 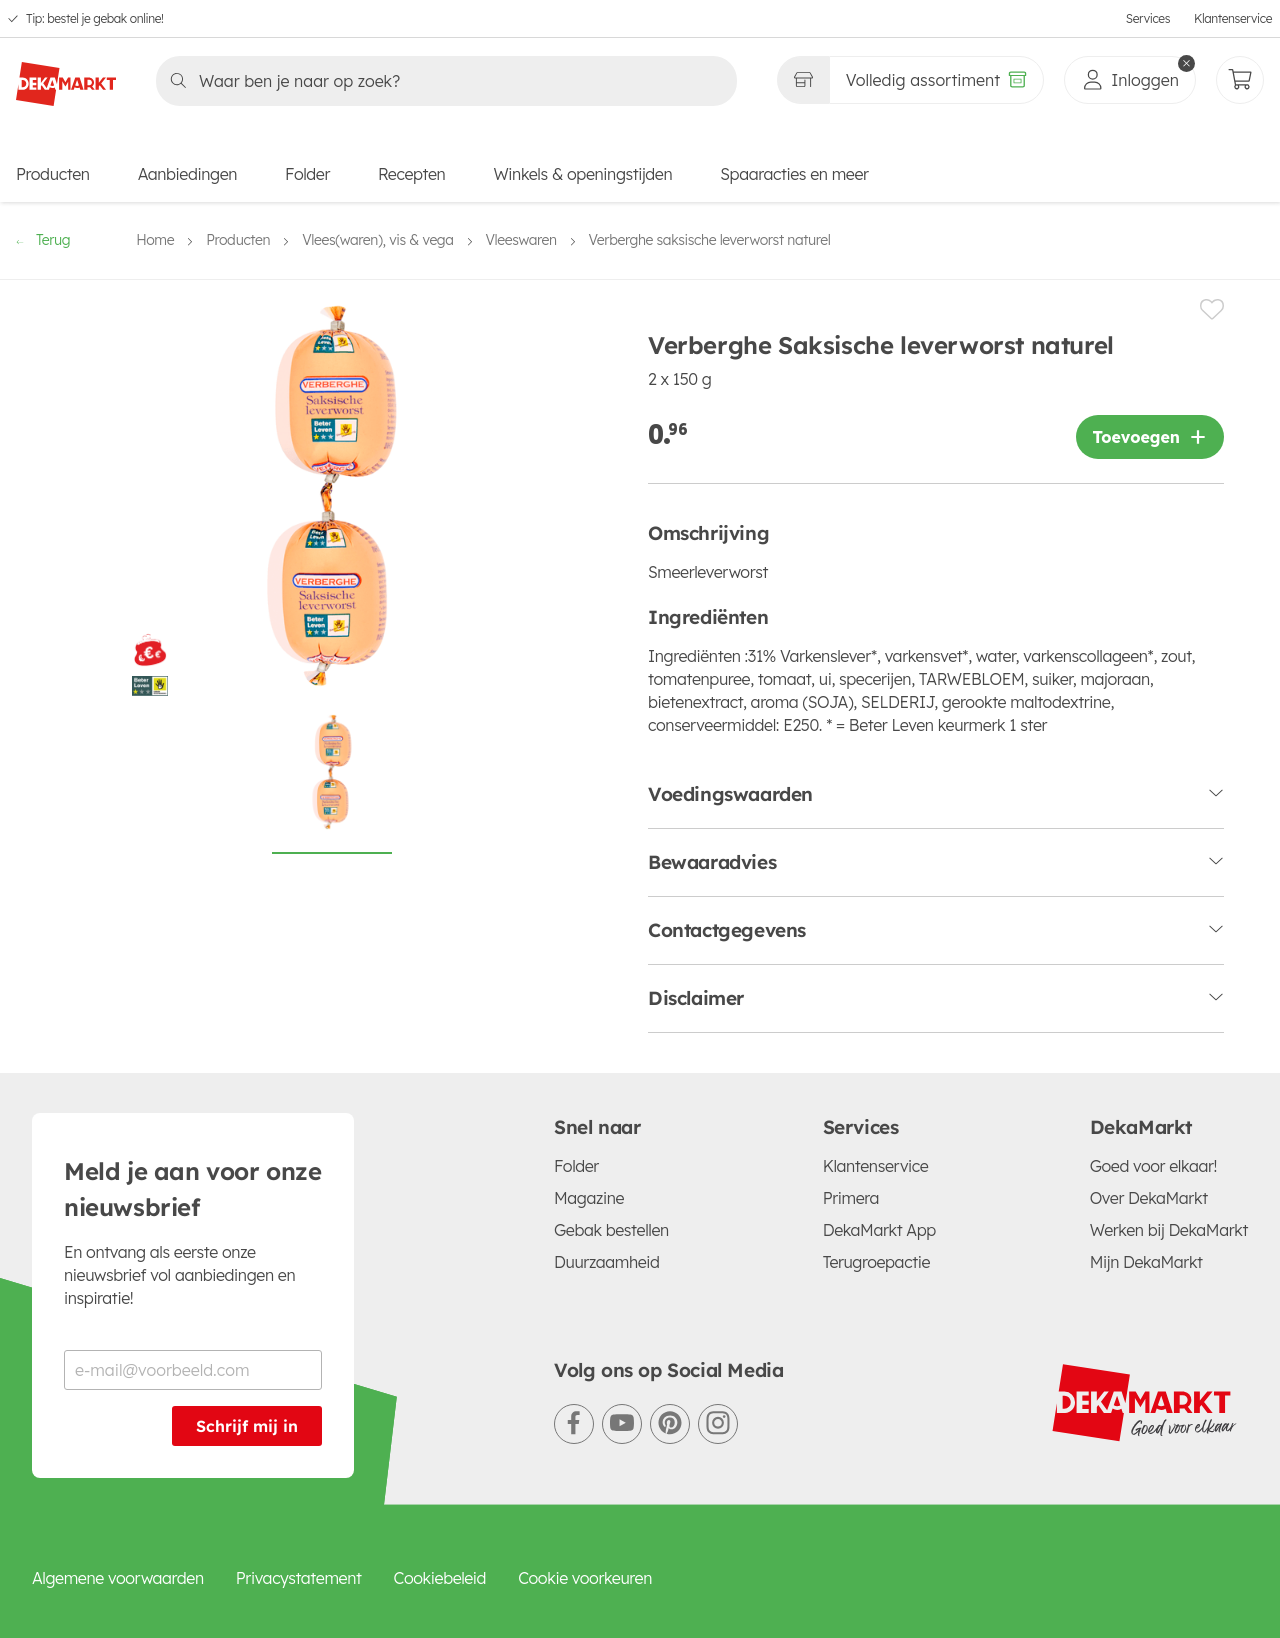 I want to click on Terugroepactie, so click(x=876, y=1262).